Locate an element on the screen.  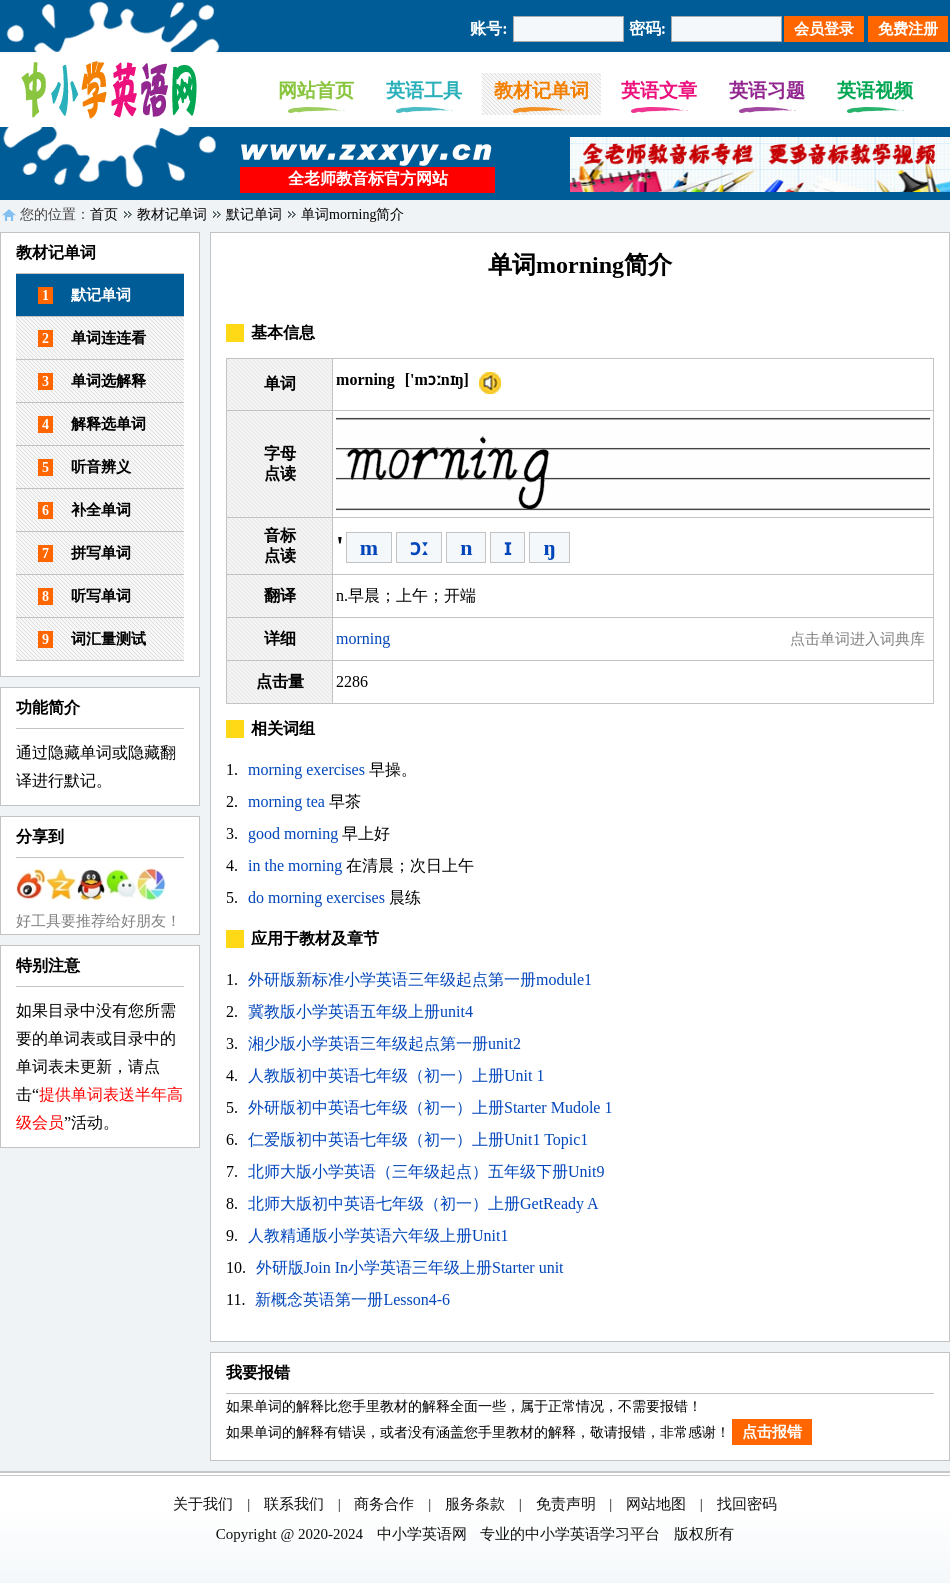
单词连连看 is located at coordinates (92, 338).